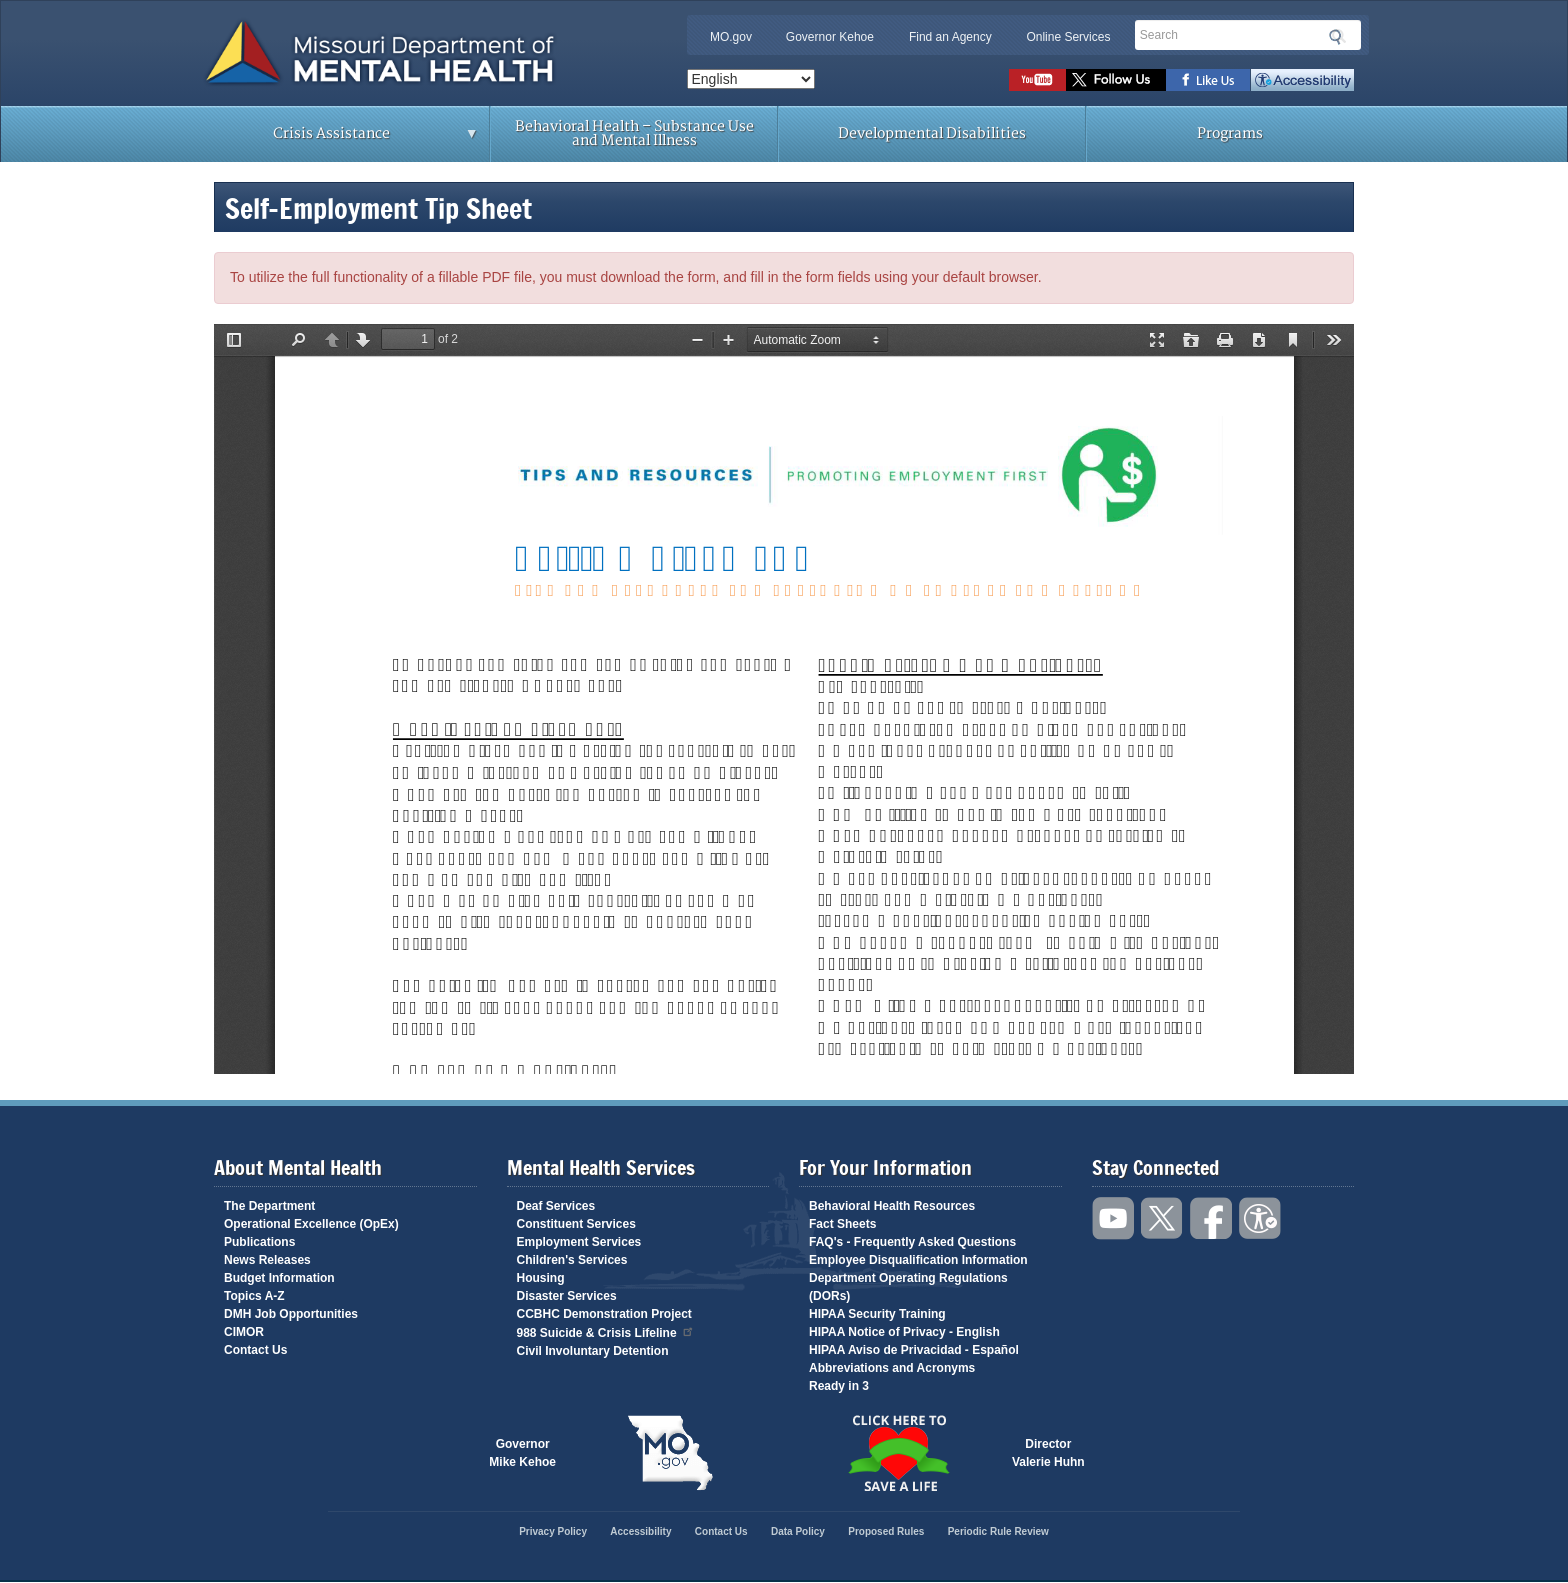 This screenshot has width=1568, height=1583. Describe the element at coordinates (291, 1314) in the screenshot. I see `DMH Job Opportunities` at that location.